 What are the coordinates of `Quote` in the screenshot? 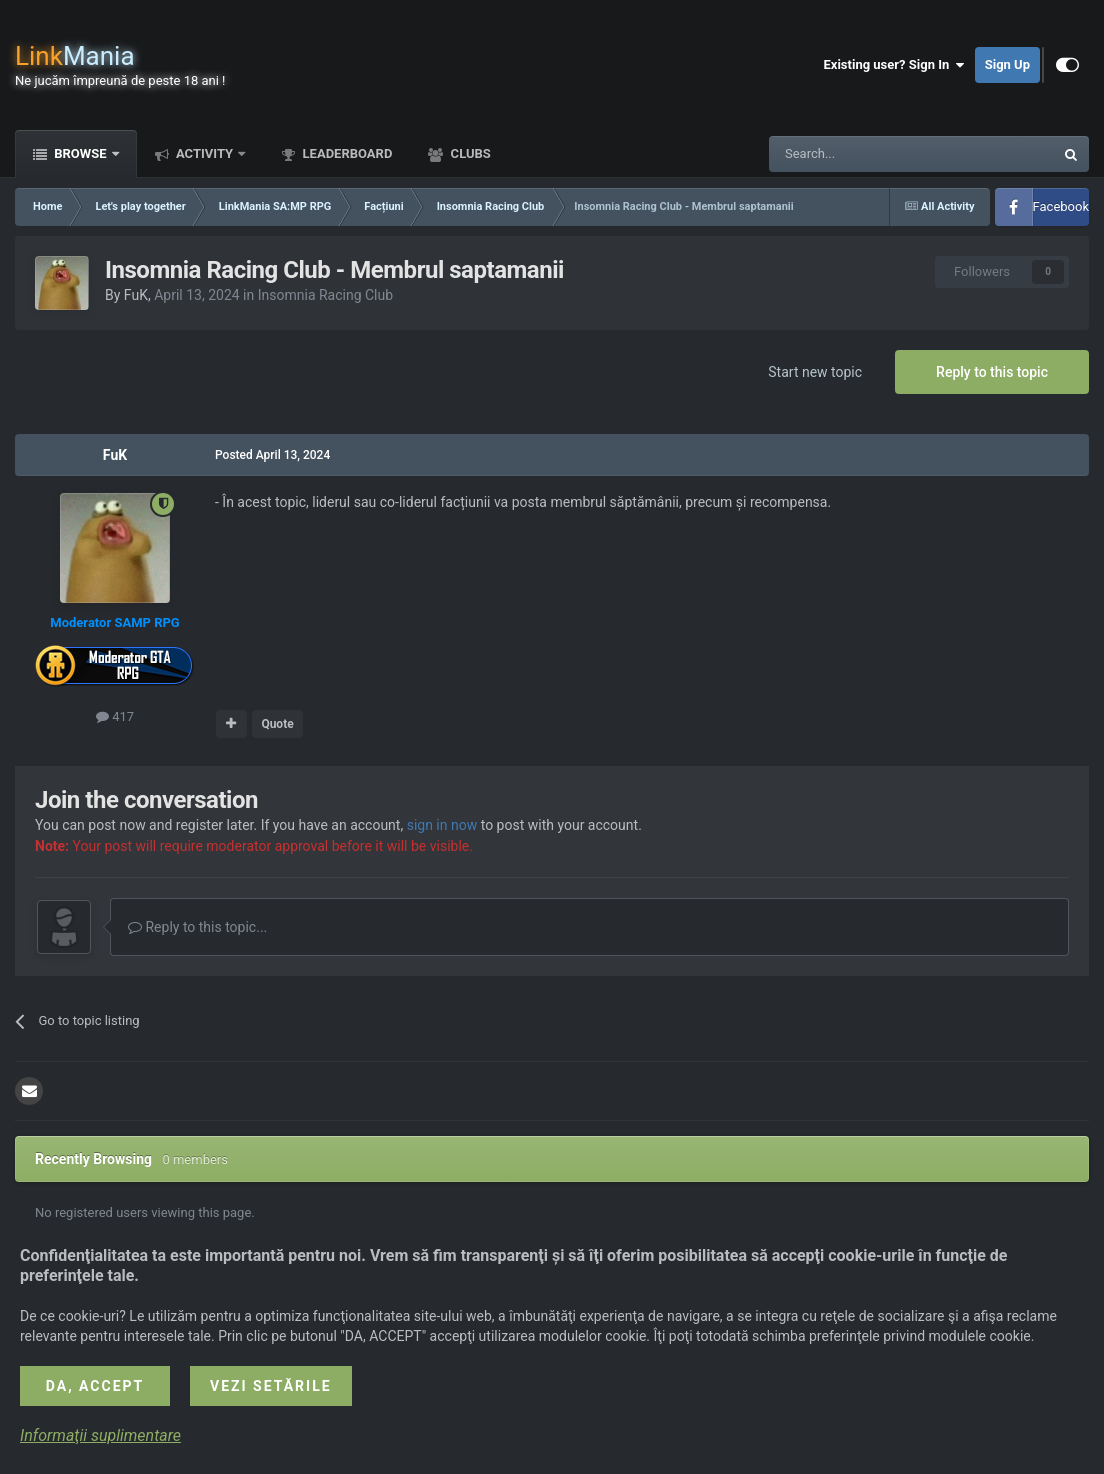 It's located at (277, 724).